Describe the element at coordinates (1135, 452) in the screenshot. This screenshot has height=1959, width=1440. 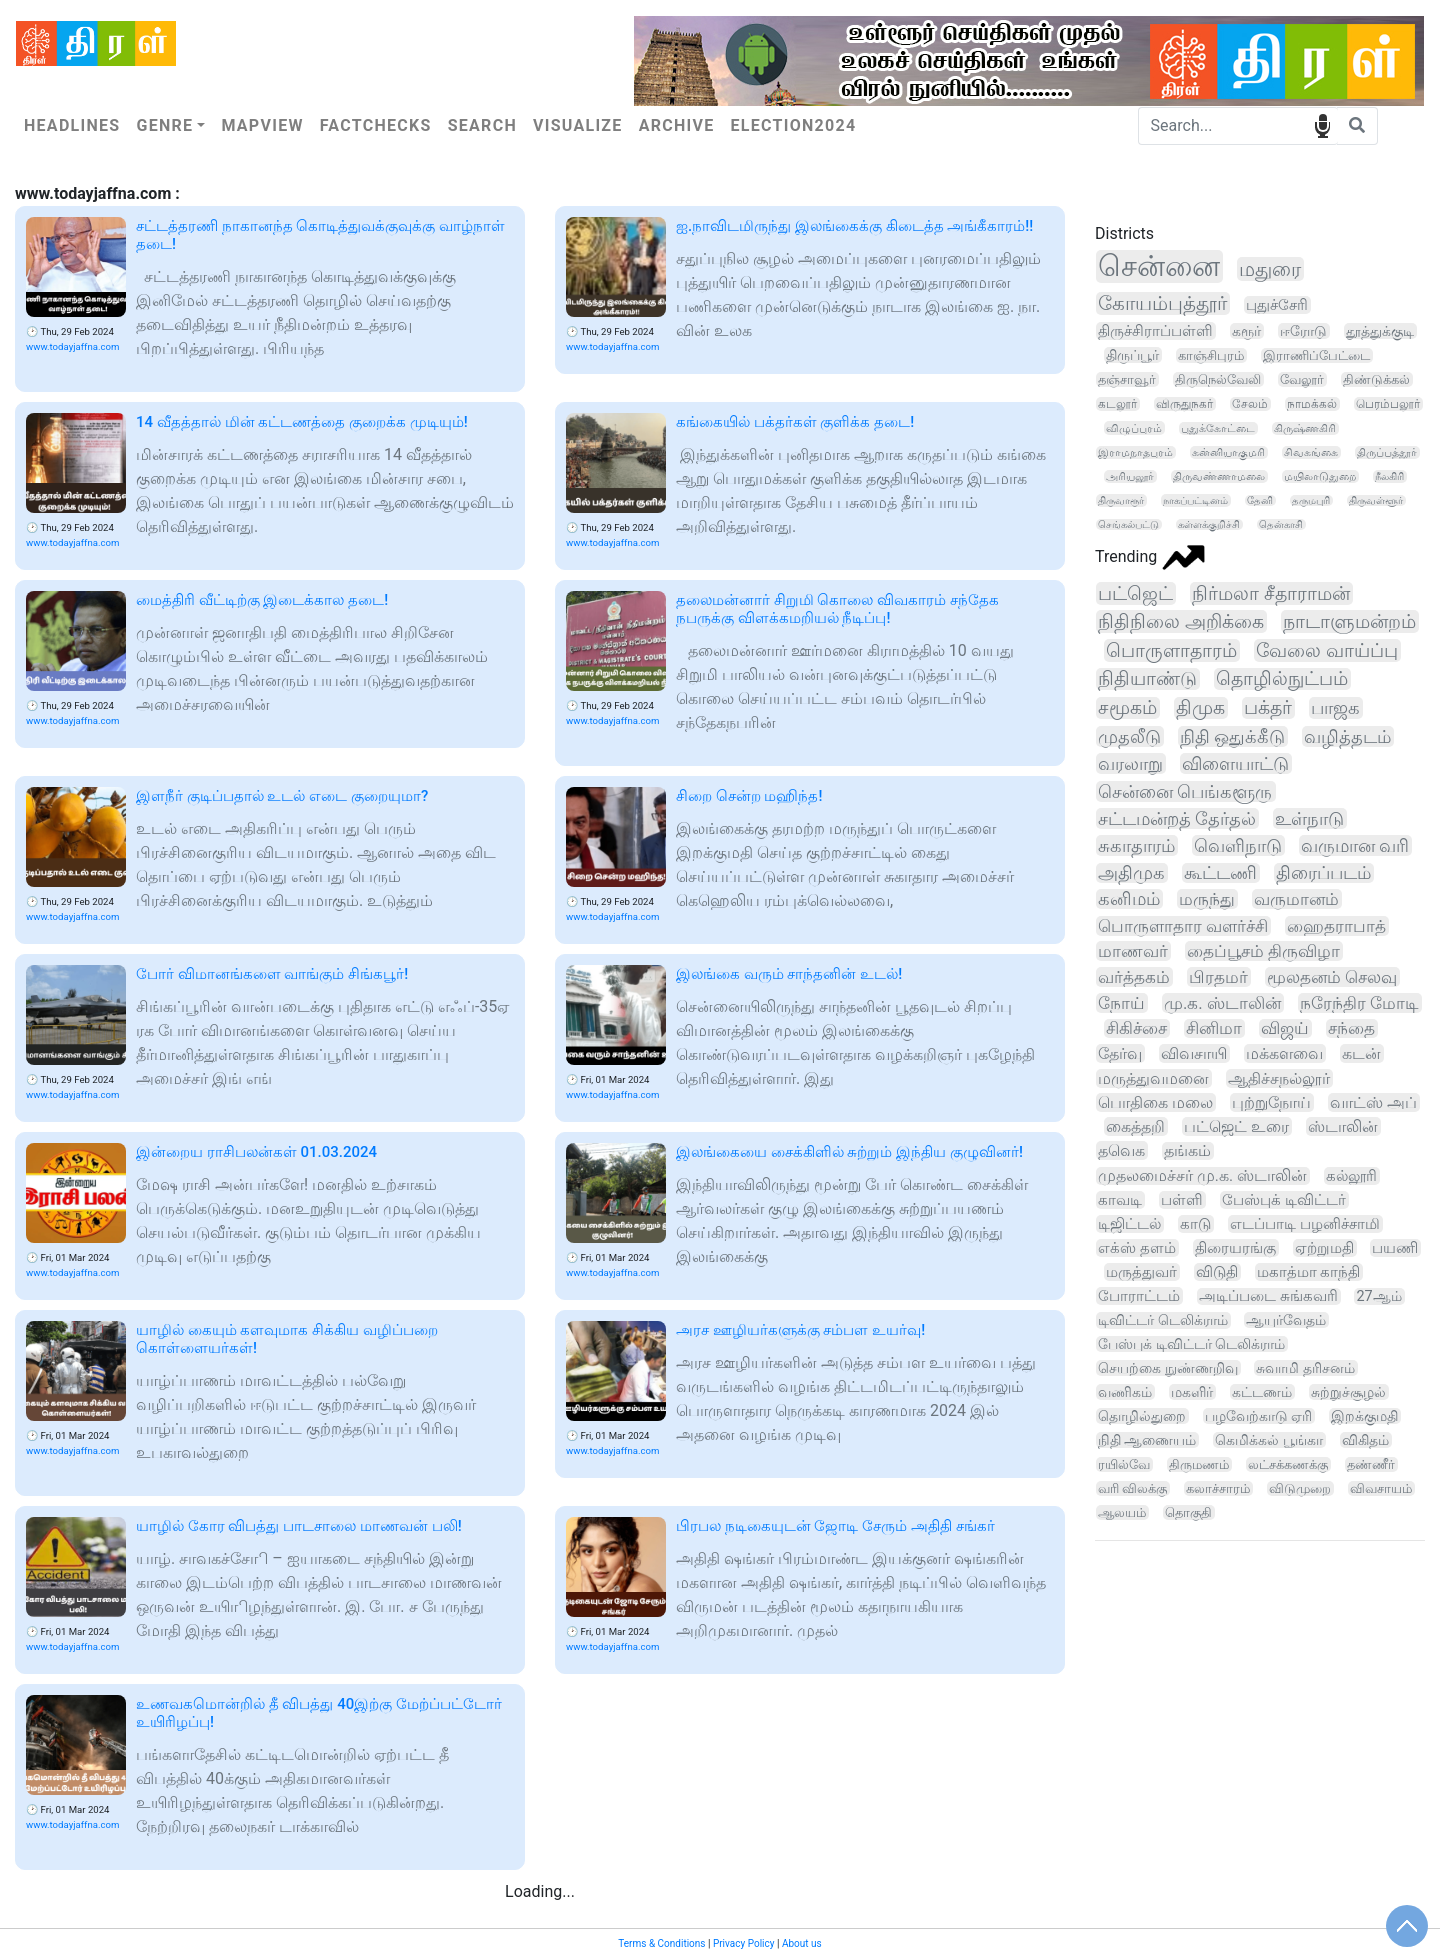
I see `இராமநாதபுரம்` at that location.